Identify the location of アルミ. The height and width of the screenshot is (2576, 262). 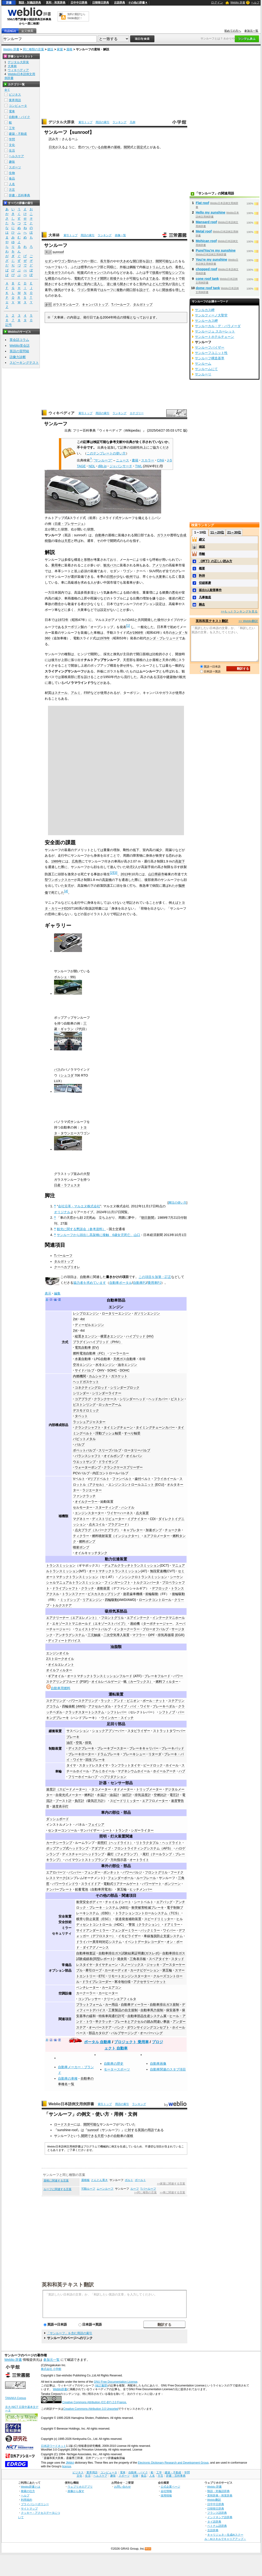
(76, 693).